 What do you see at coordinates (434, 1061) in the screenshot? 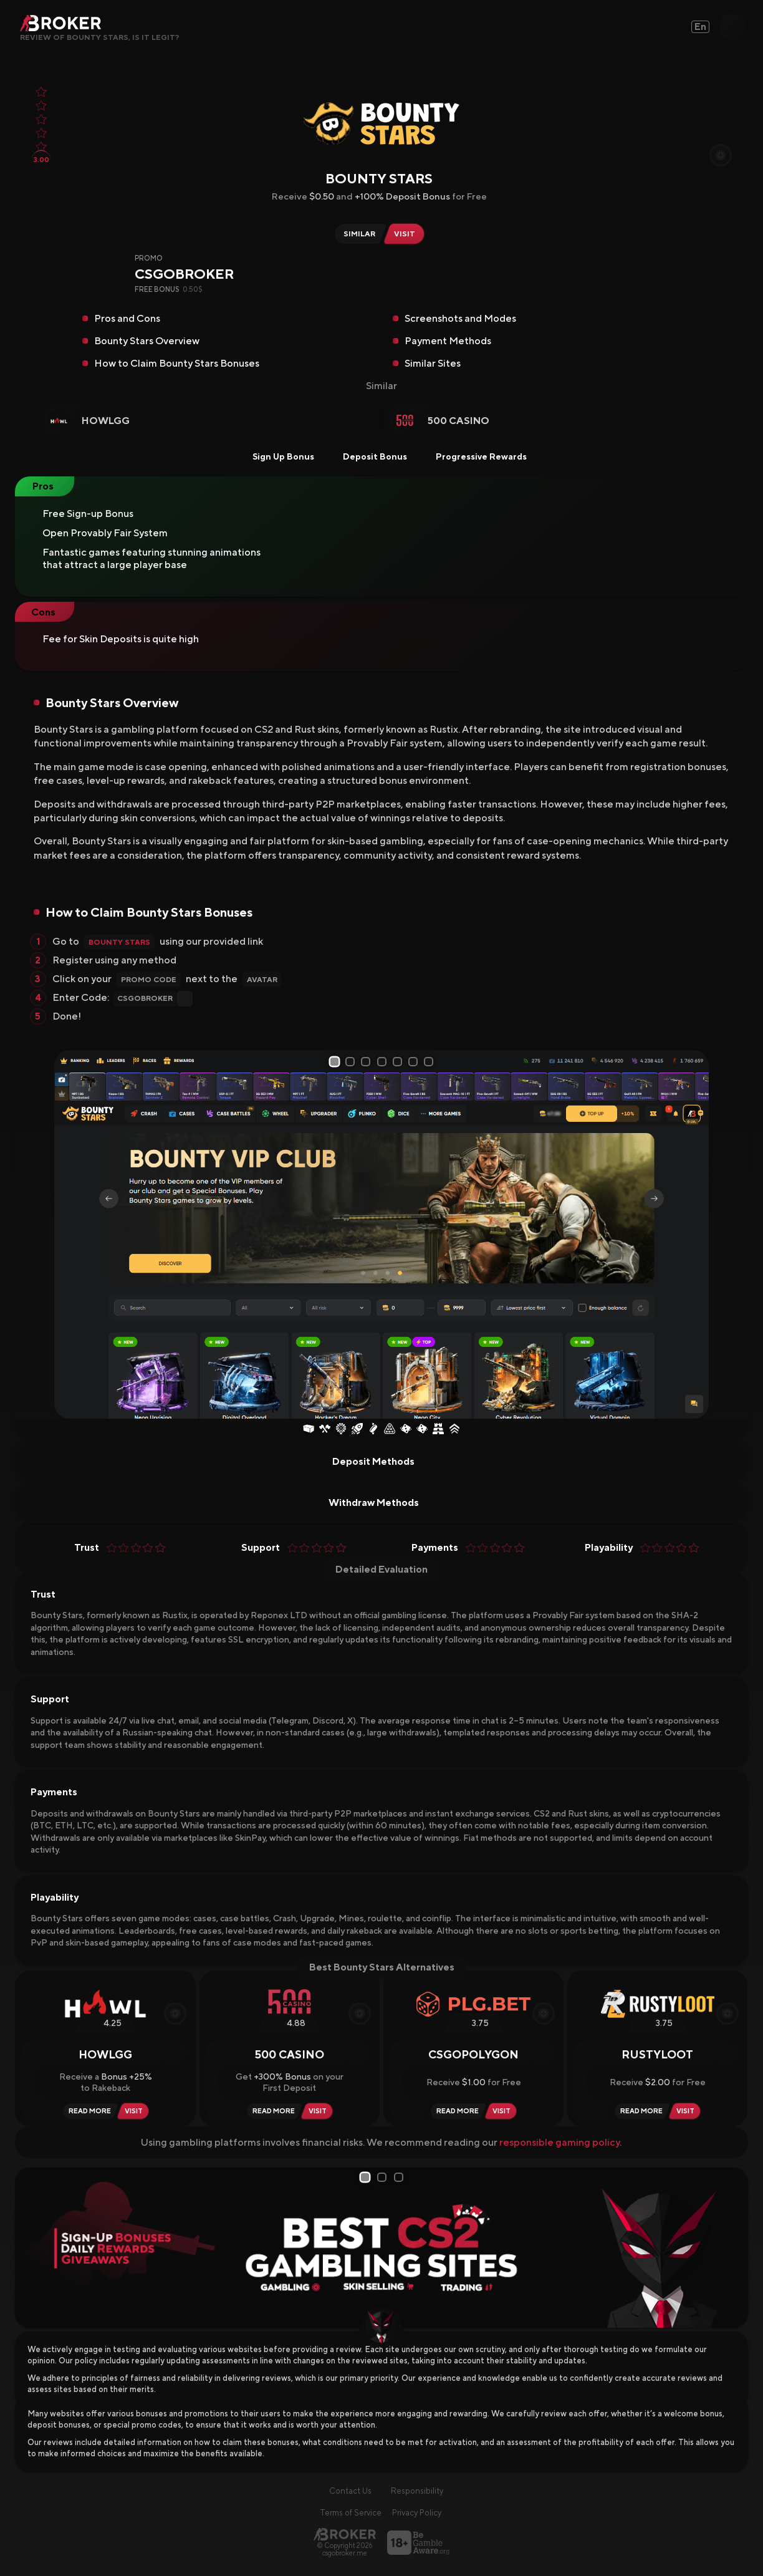
I see `7 [tab]` at bounding box center [434, 1061].